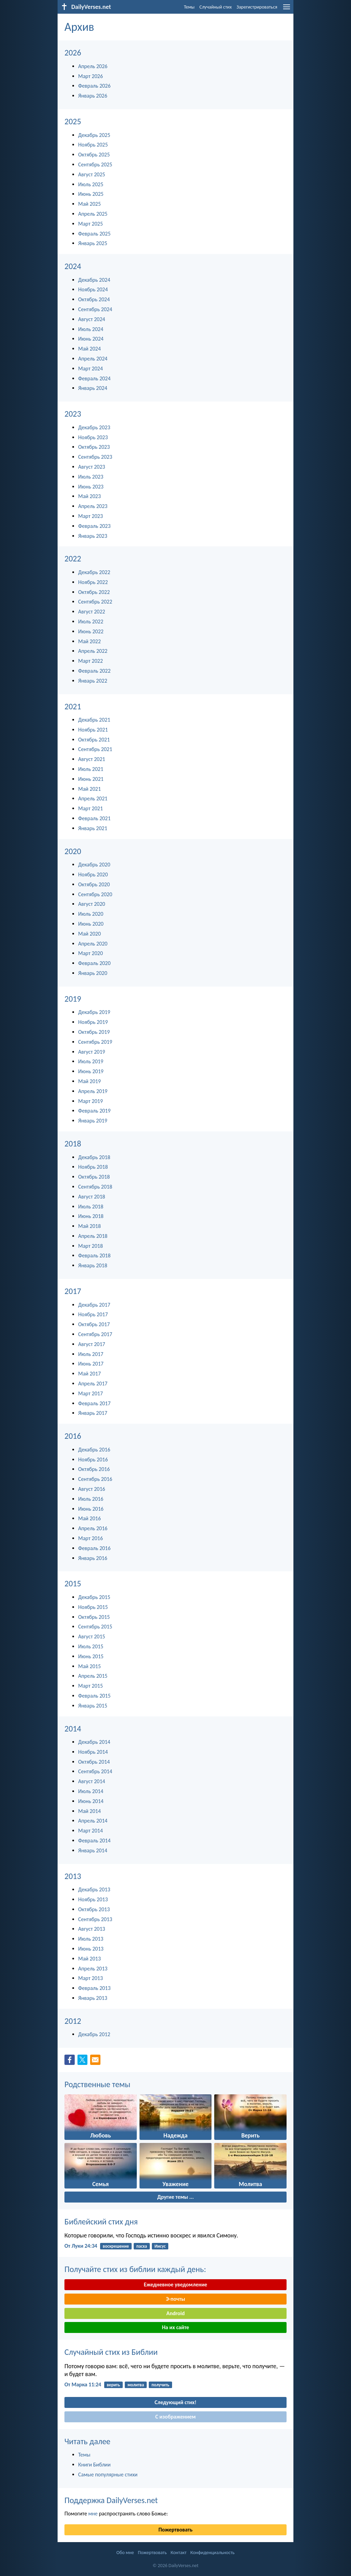 This screenshot has width=351, height=2576. I want to click on 2016, so click(72, 1436).